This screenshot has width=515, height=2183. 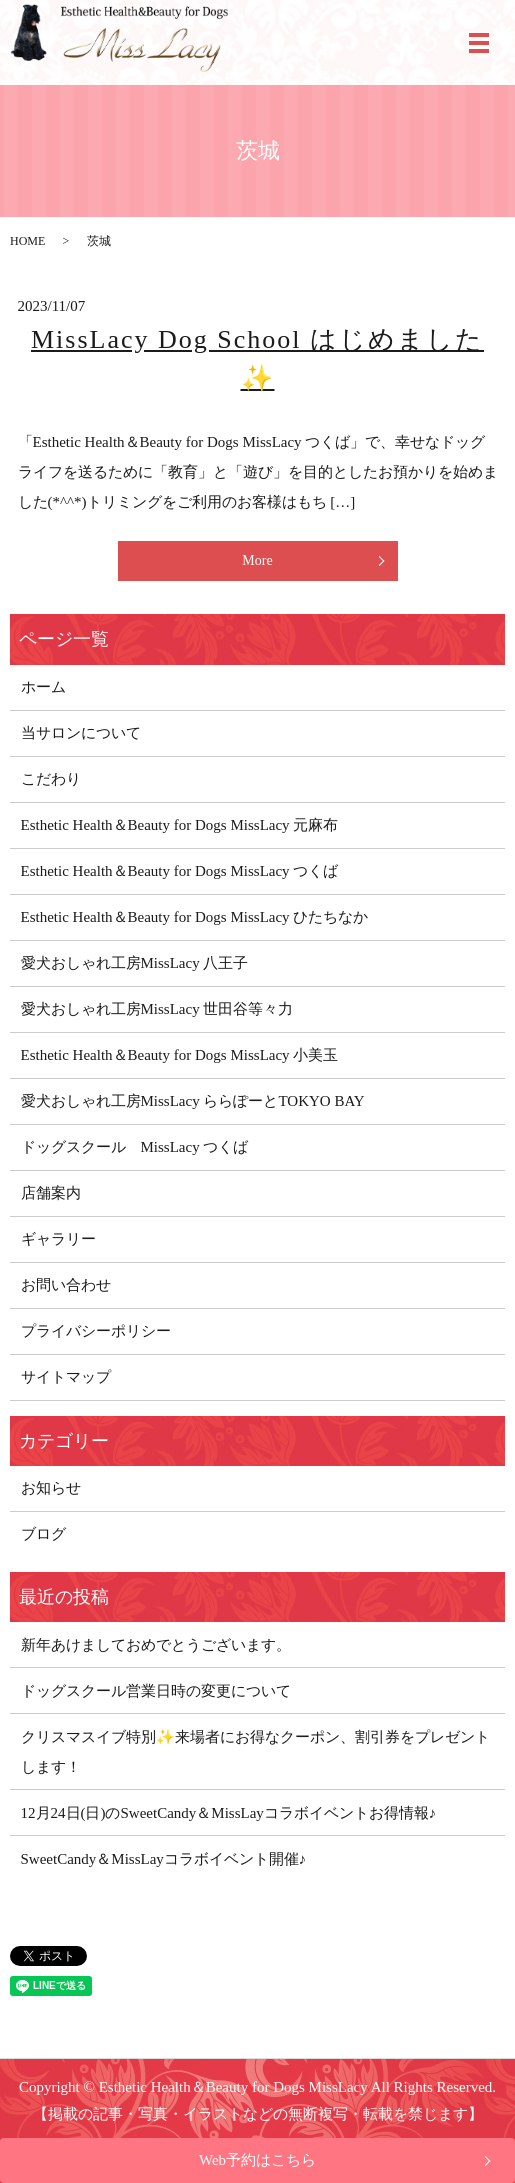 What do you see at coordinates (255, 1752) in the screenshot?
I see `クリスマスイブ特別✨来場者にお得なクーポン、割引券をプレゼントします！` at bounding box center [255, 1752].